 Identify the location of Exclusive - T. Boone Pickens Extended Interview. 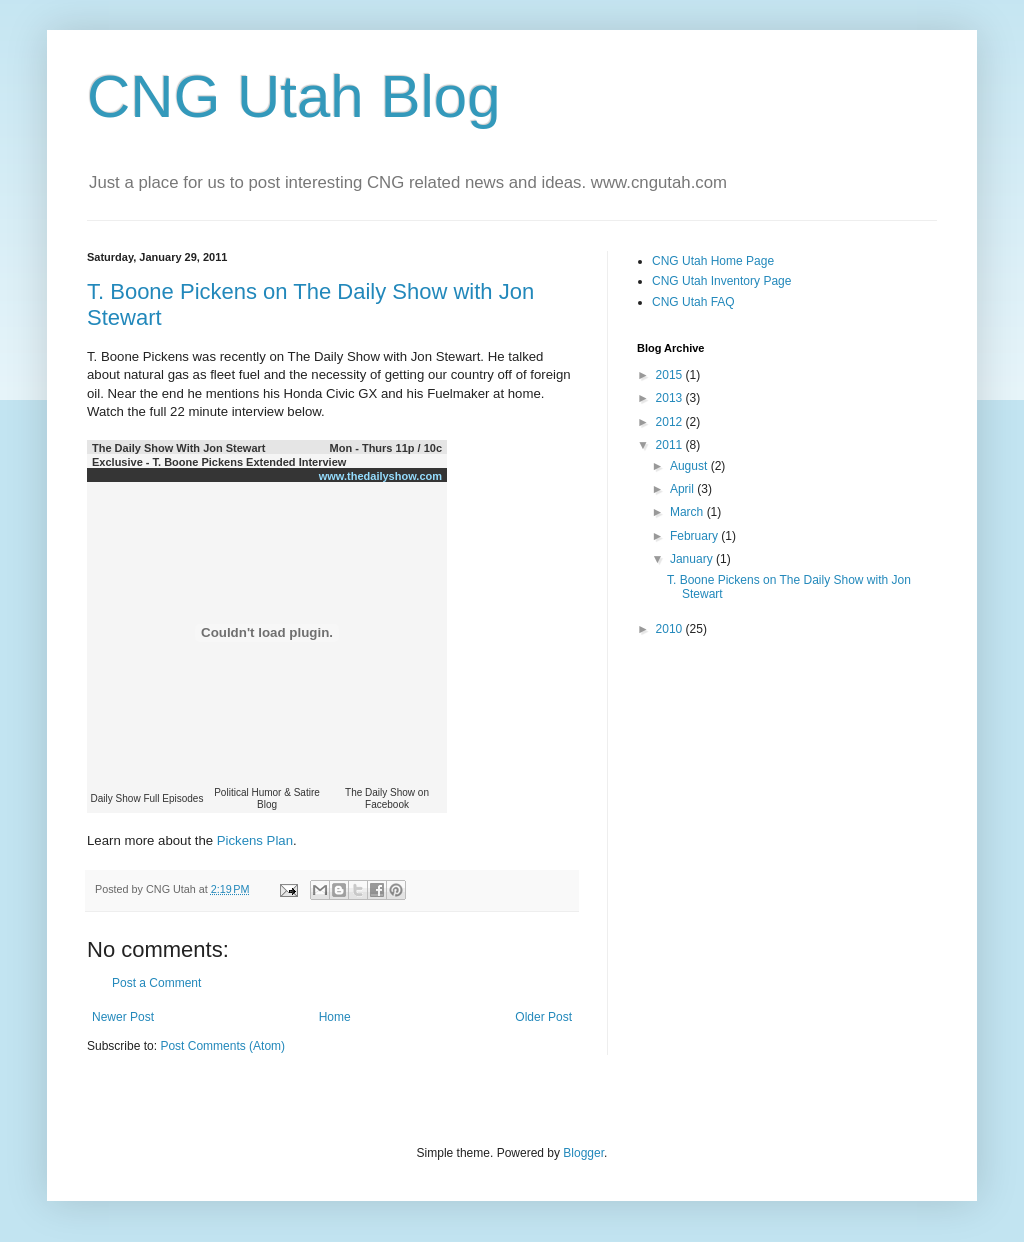
(219, 462).